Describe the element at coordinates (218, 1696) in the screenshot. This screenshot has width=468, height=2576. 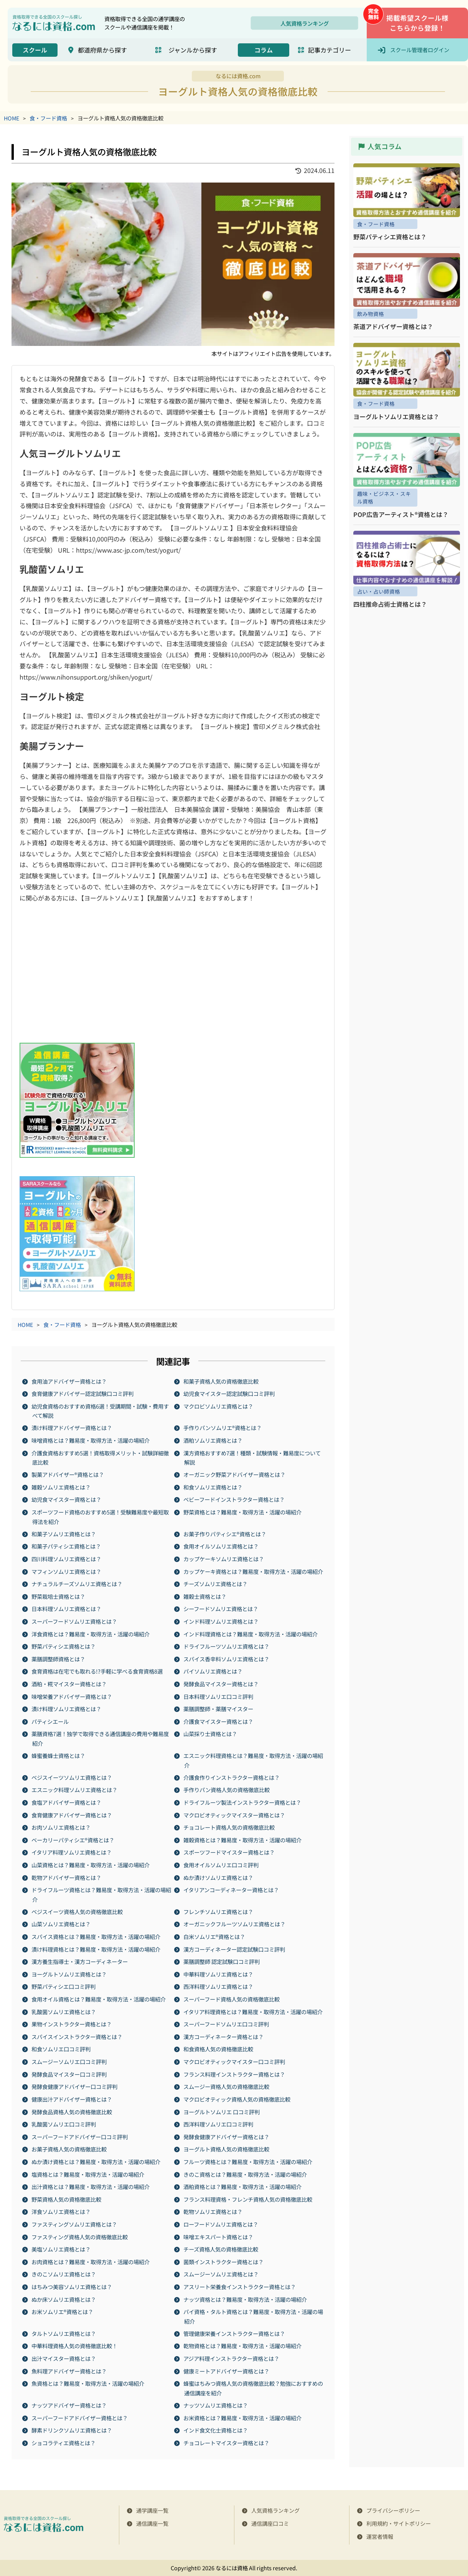
I see `日本料理ソムリエ口コミ評判` at that location.